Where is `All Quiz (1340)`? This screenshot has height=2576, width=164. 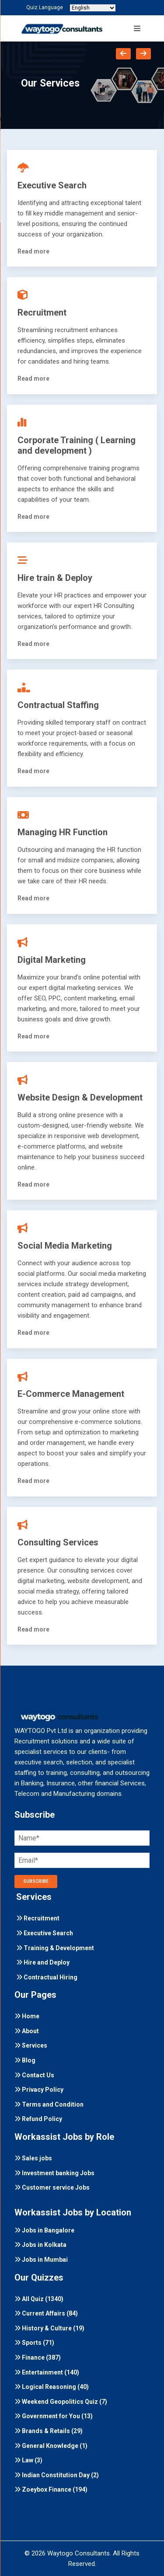
All Quiz (1340) is located at coordinates (38, 2298).